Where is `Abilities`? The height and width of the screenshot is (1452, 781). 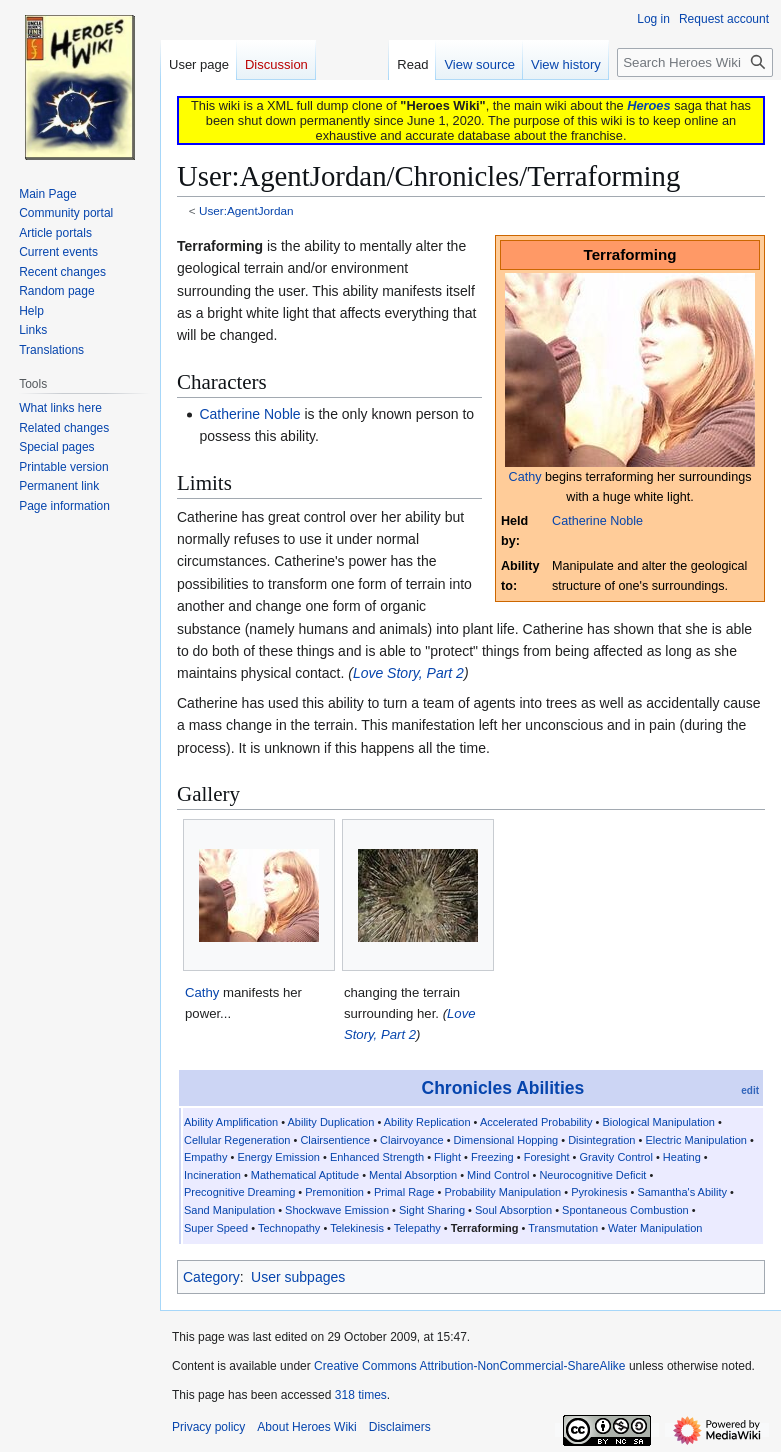
Abilities is located at coordinates (550, 1088).